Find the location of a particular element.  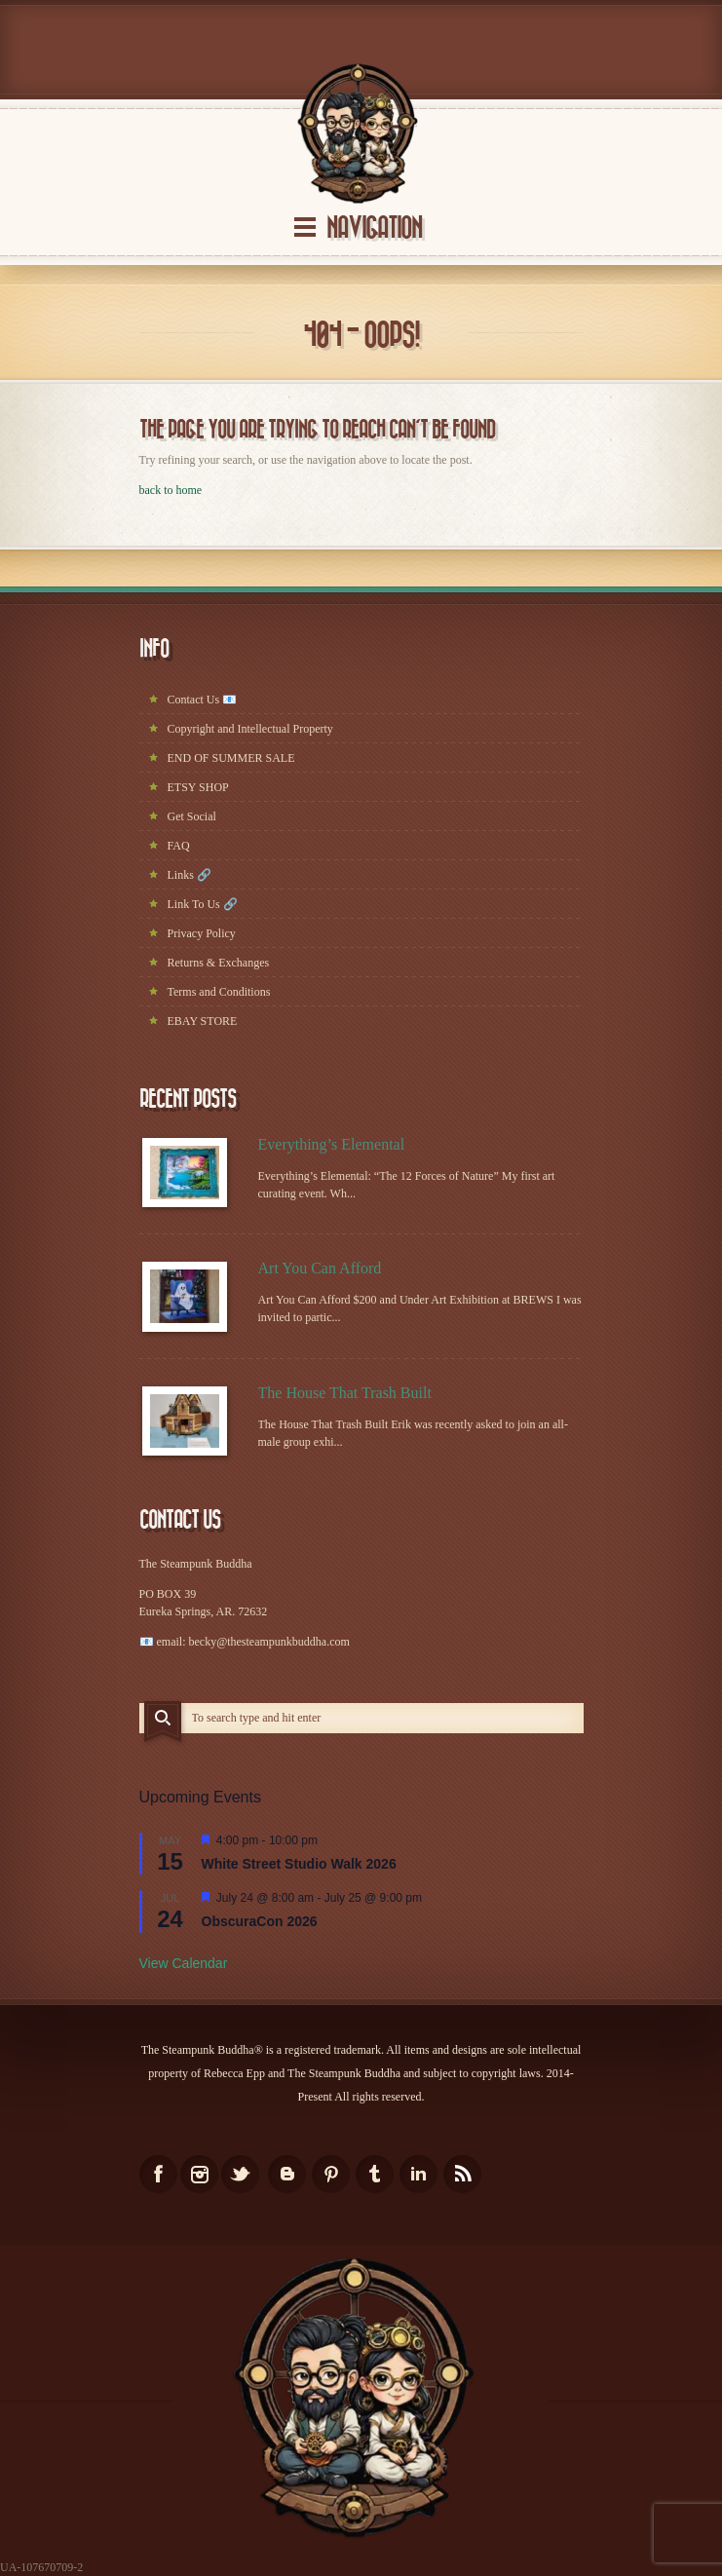

Privacy Policy is located at coordinates (202, 933).